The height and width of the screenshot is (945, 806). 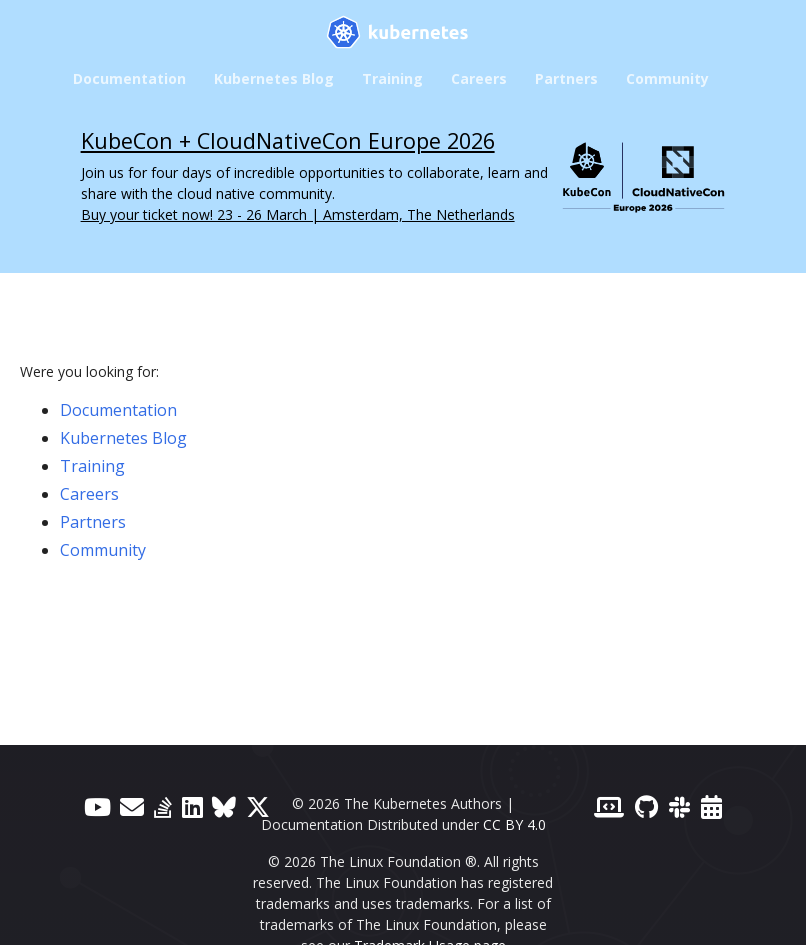 What do you see at coordinates (163, 806) in the screenshot?
I see `[Server Fault]` at bounding box center [163, 806].